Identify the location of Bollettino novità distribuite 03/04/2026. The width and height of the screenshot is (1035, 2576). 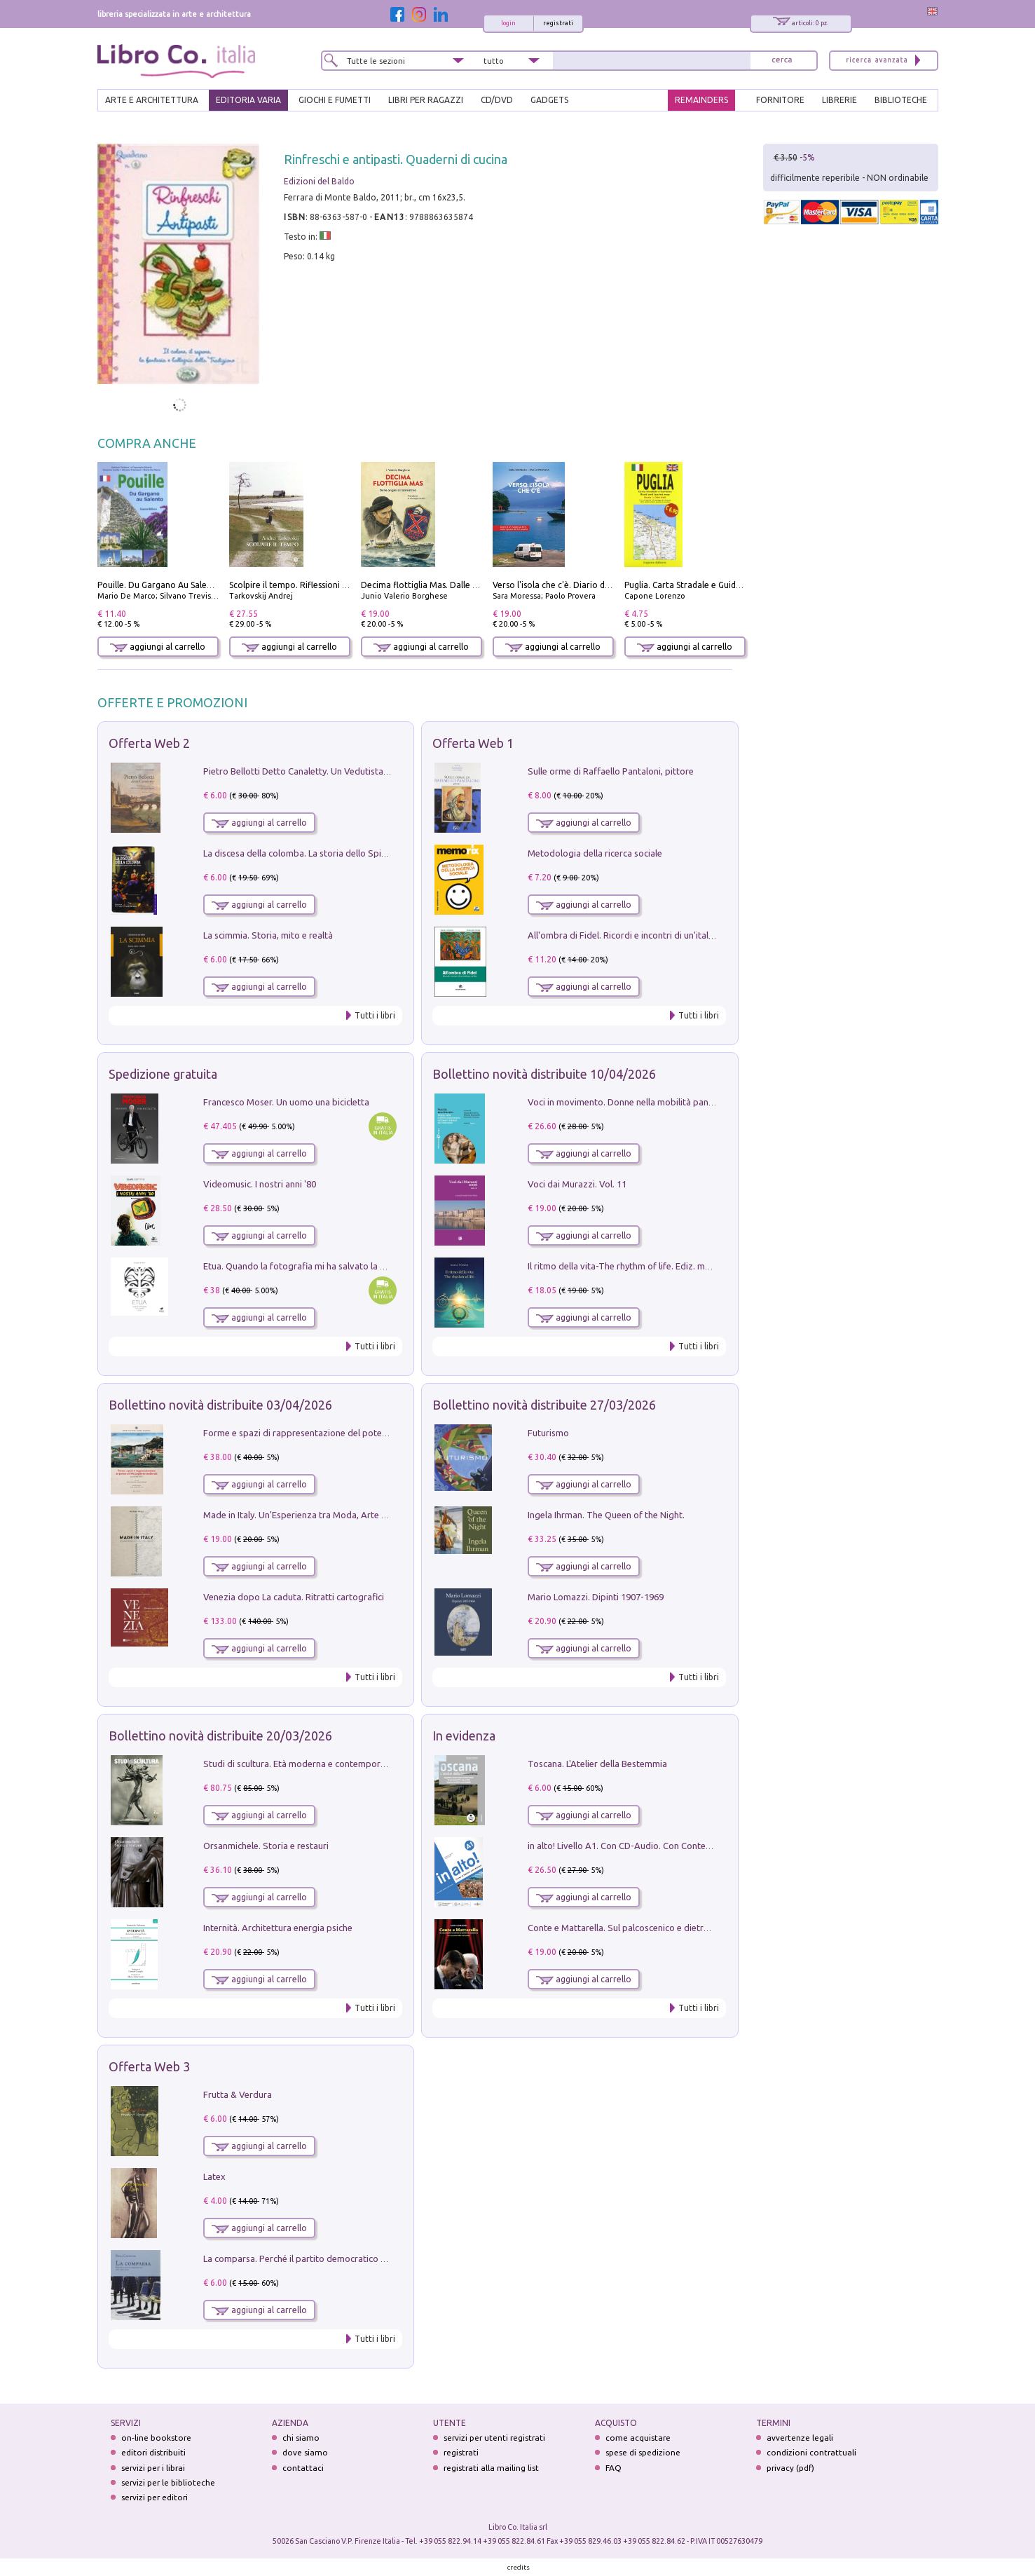
(220, 1405).